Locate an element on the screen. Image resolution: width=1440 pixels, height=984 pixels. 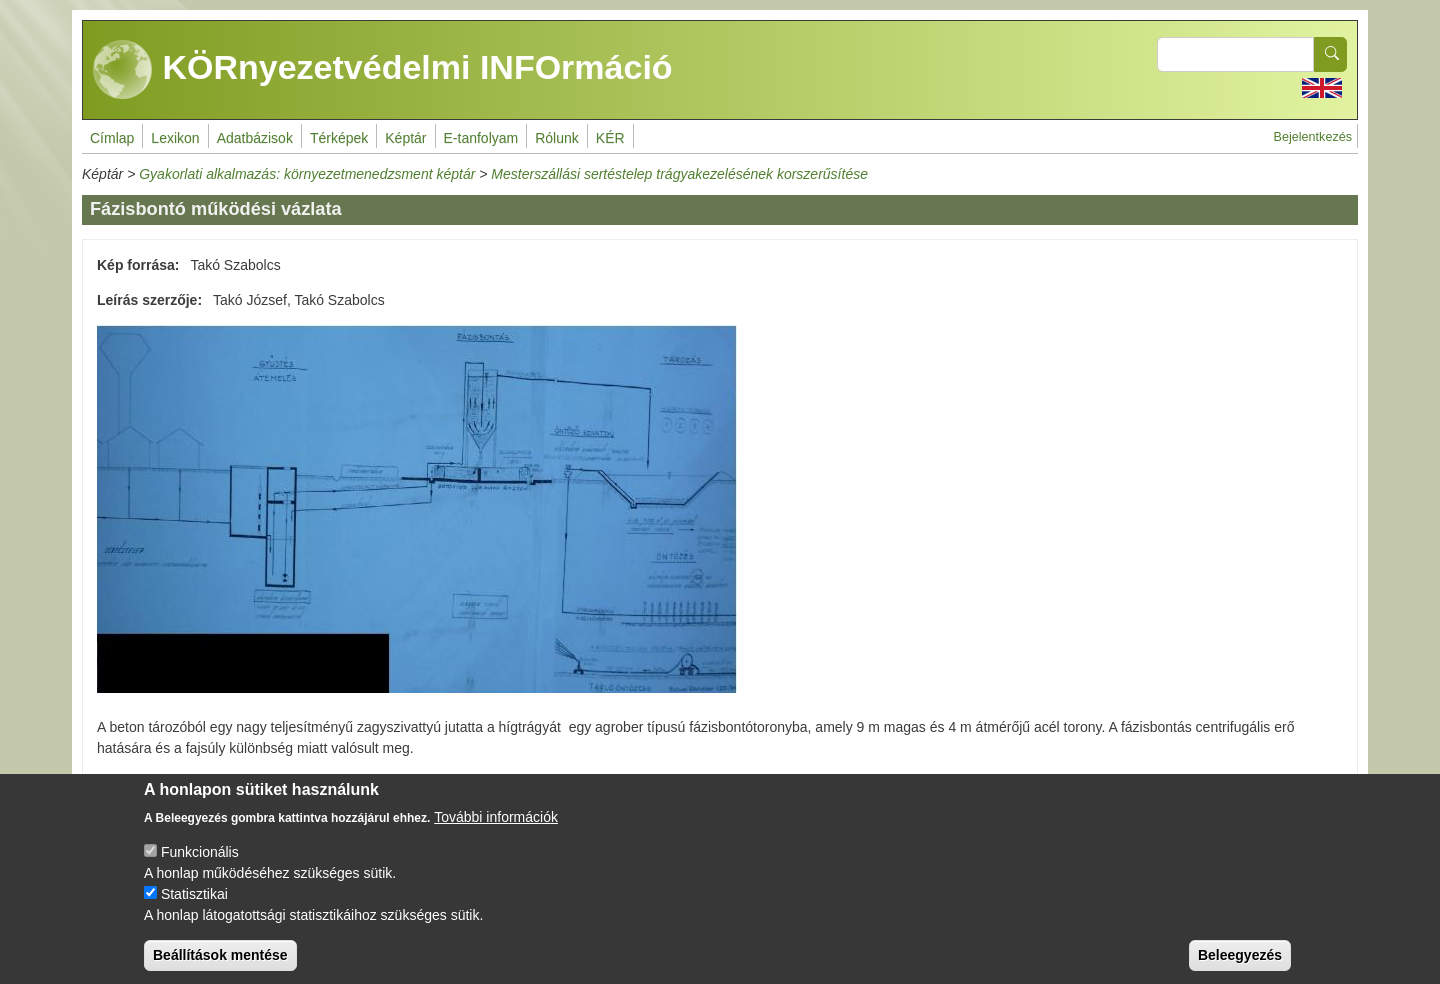
Térképek [menuitem] is located at coordinates (339, 138).